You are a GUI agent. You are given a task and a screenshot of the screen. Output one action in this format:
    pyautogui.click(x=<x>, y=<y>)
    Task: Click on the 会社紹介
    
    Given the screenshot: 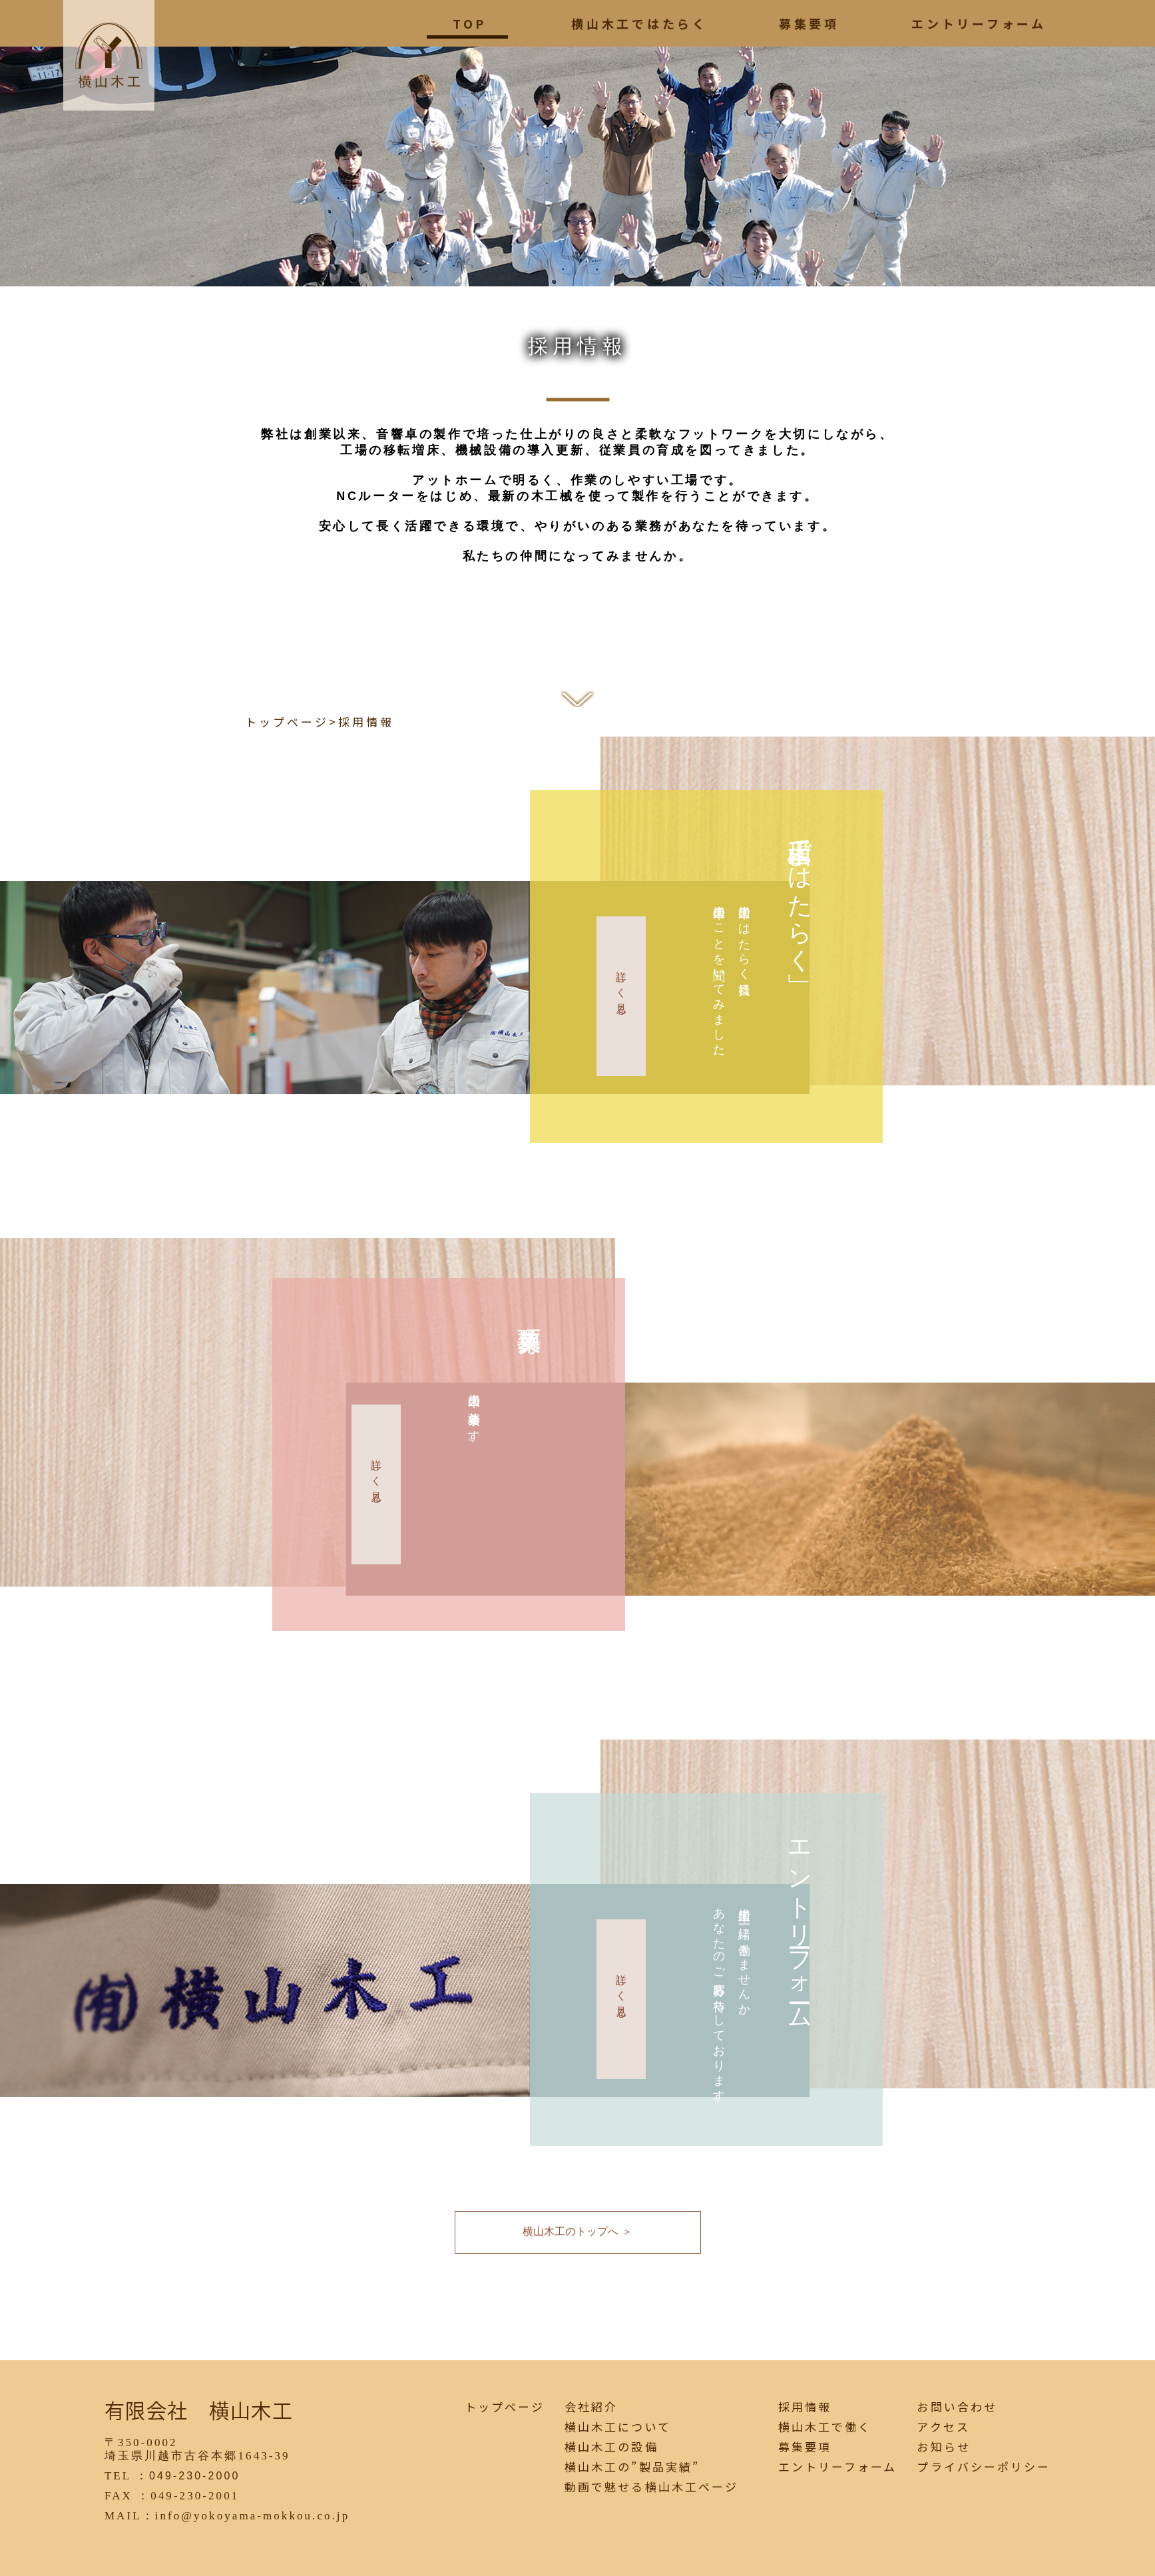 What is the action you would take?
    pyautogui.click(x=591, y=2407)
    